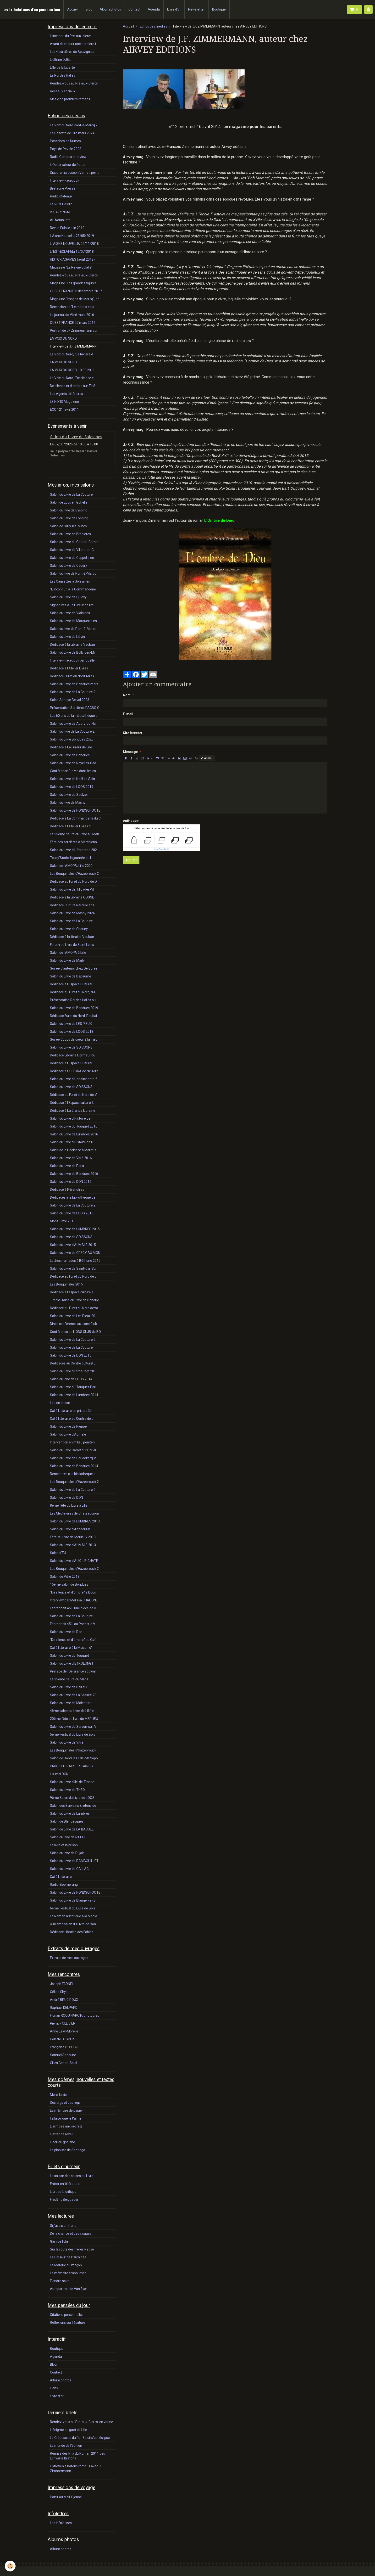 The image size is (375, 2576). I want to click on Salon du Livre de Lumbres 2016, so click(74, 1134).